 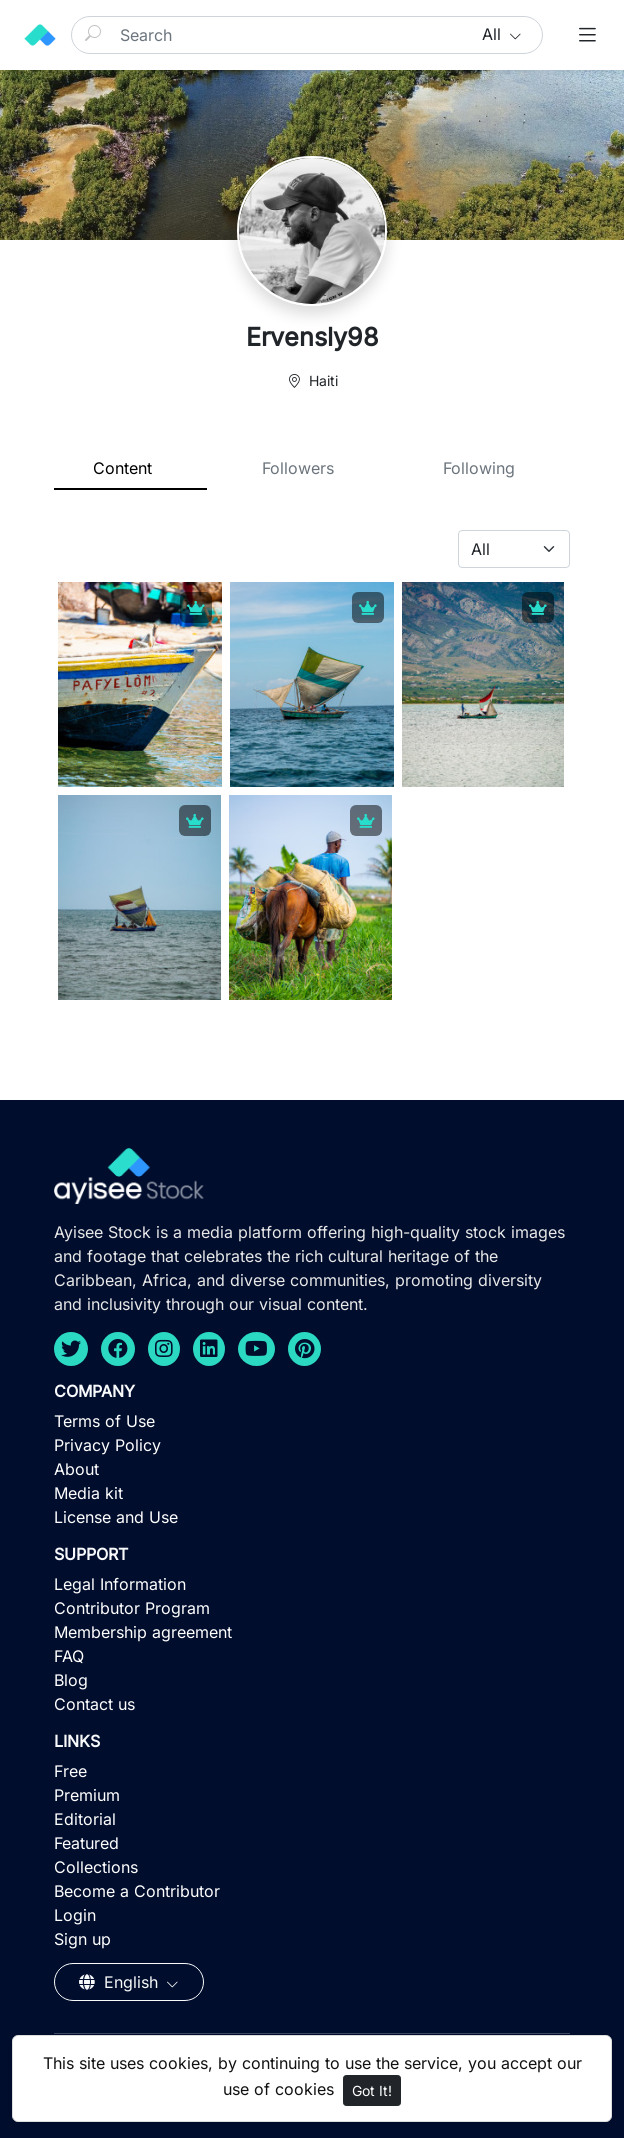 What do you see at coordinates (122, 468) in the screenshot?
I see `Content` at bounding box center [122, 468].